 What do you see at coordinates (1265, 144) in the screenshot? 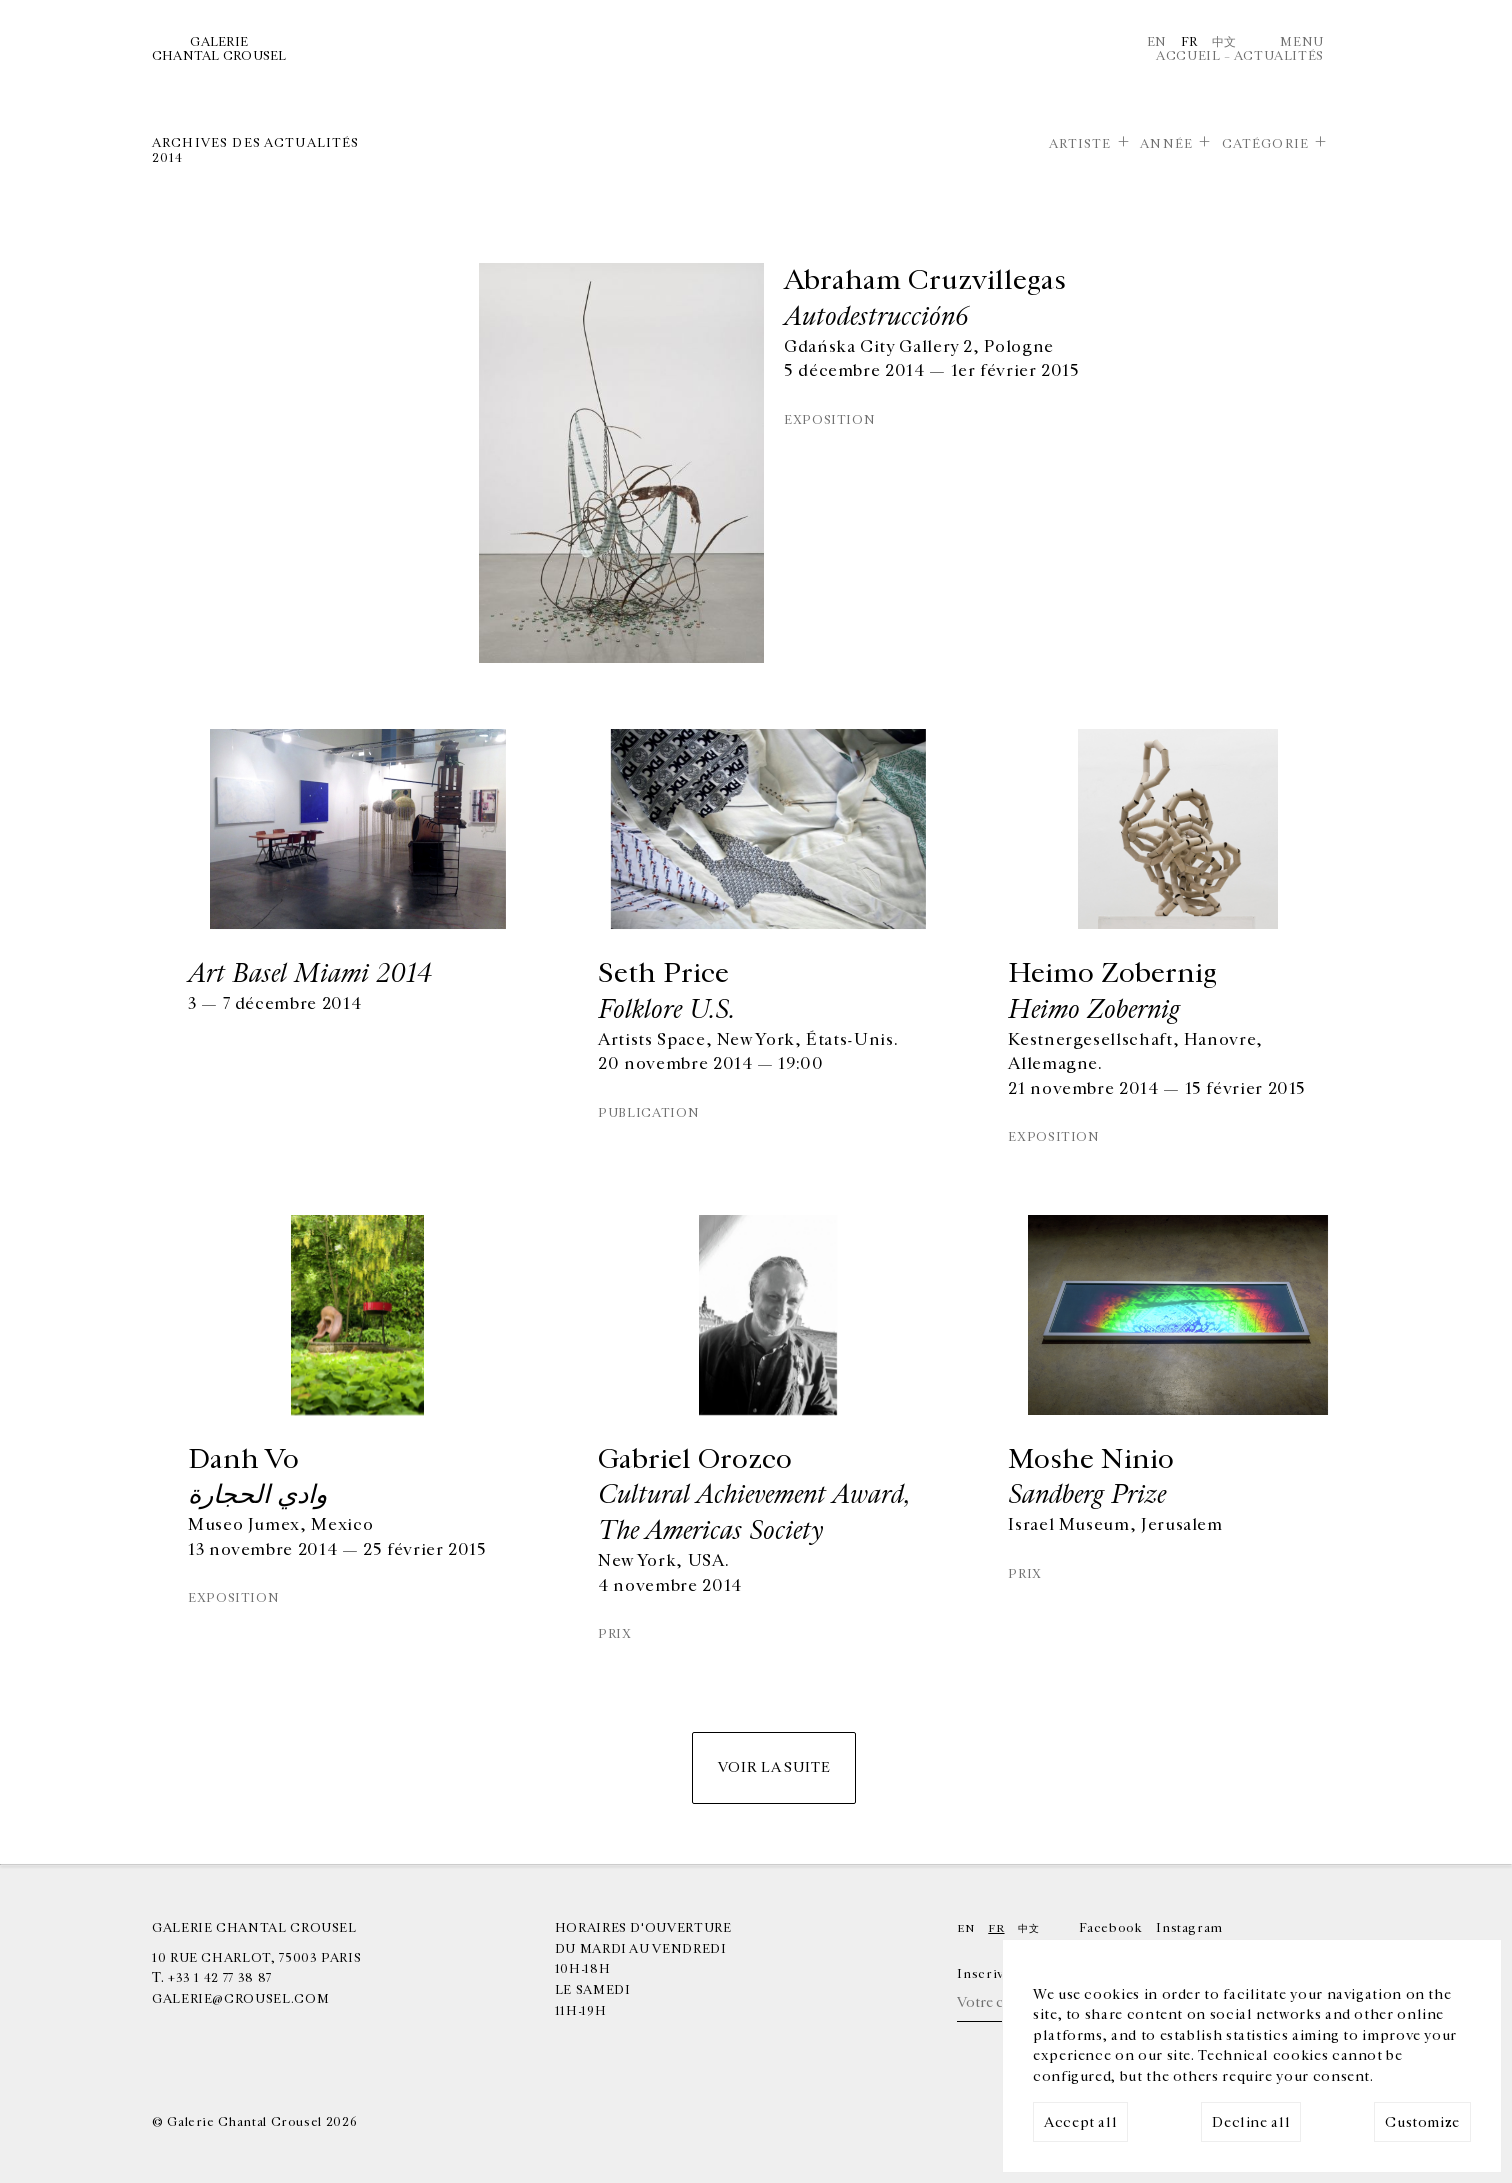
I see `Catégorie` at bounding box center [1265, 144].